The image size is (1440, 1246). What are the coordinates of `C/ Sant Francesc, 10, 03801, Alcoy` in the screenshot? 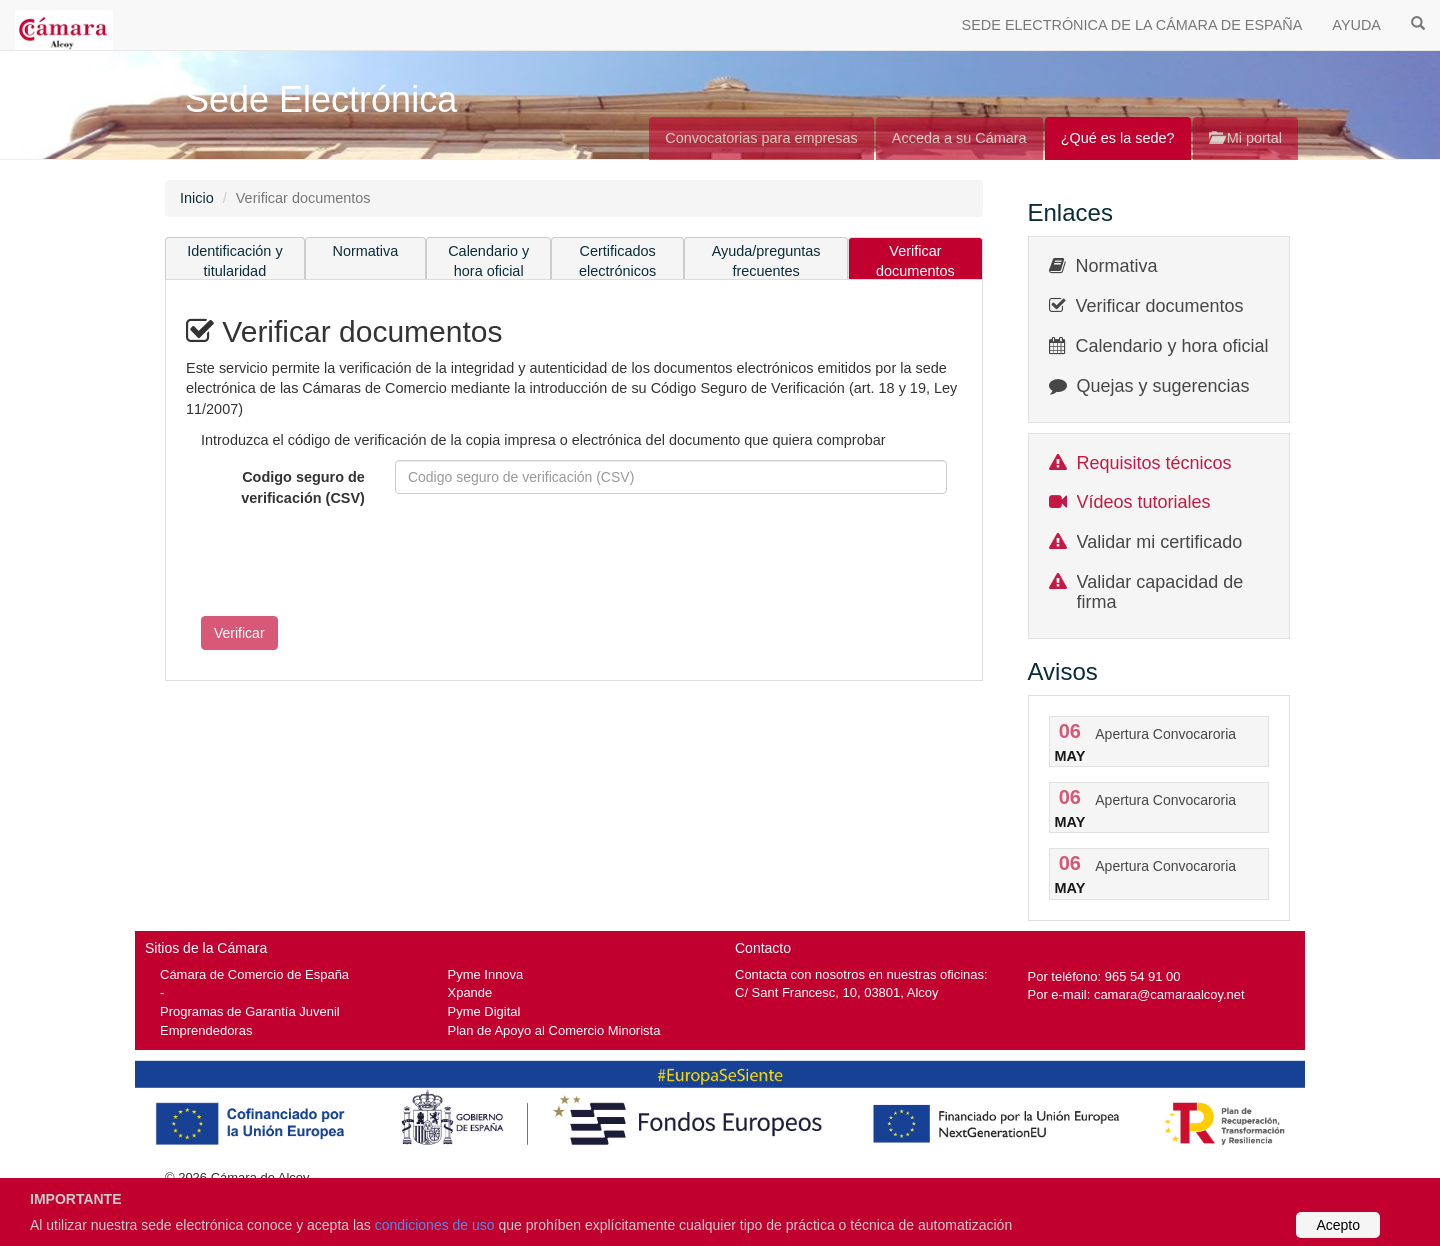 It's located at (837, 992).